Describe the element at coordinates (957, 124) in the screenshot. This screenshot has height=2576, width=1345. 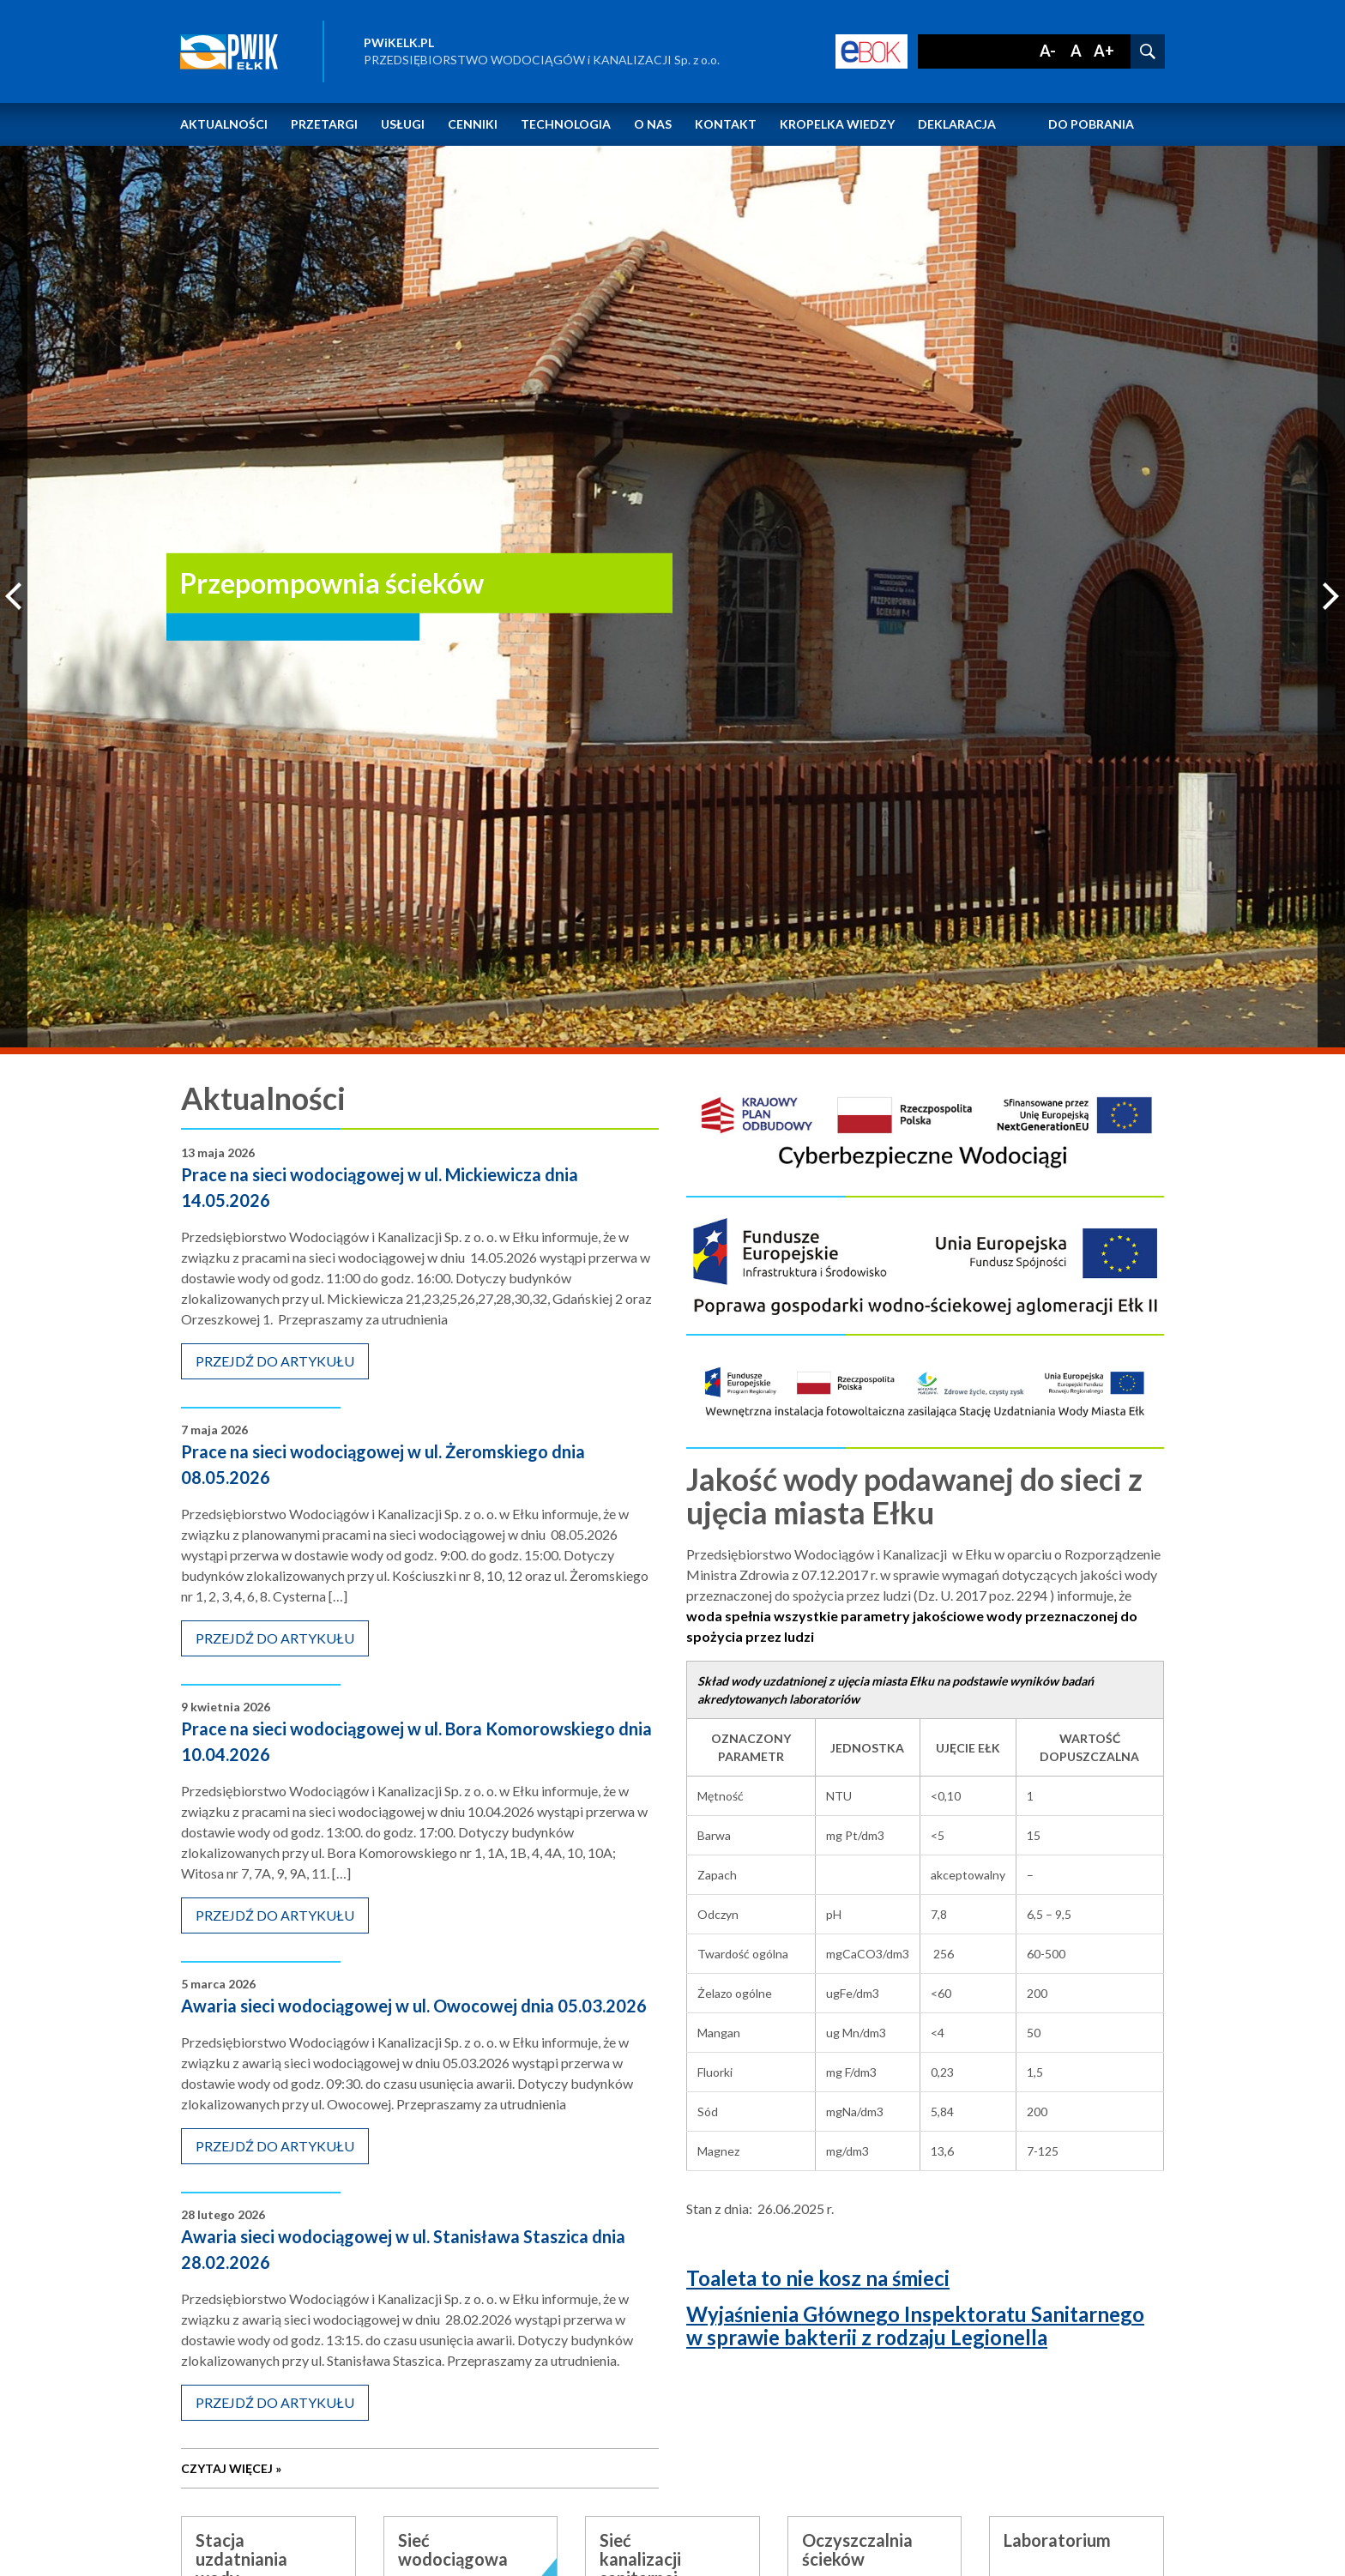
I see `Deklaracja` at that location.